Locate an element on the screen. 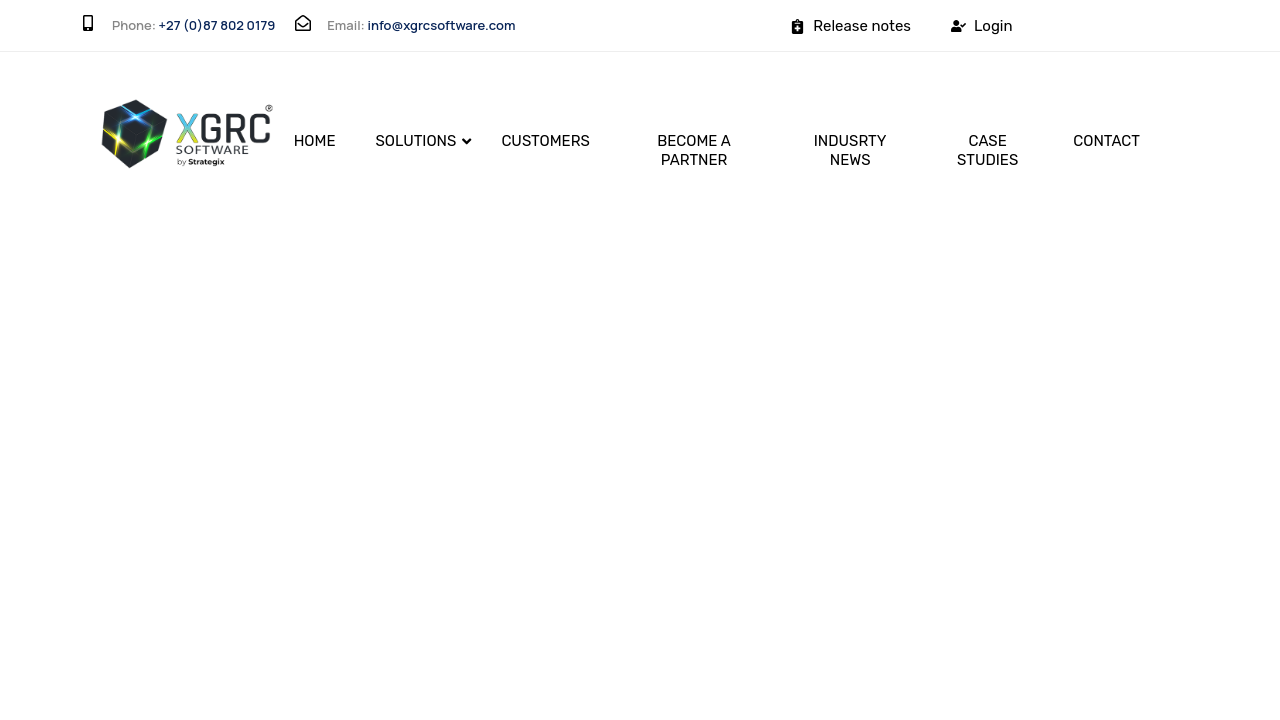  +27 (0)87 802 0179 is located at coordinates (217, 25).